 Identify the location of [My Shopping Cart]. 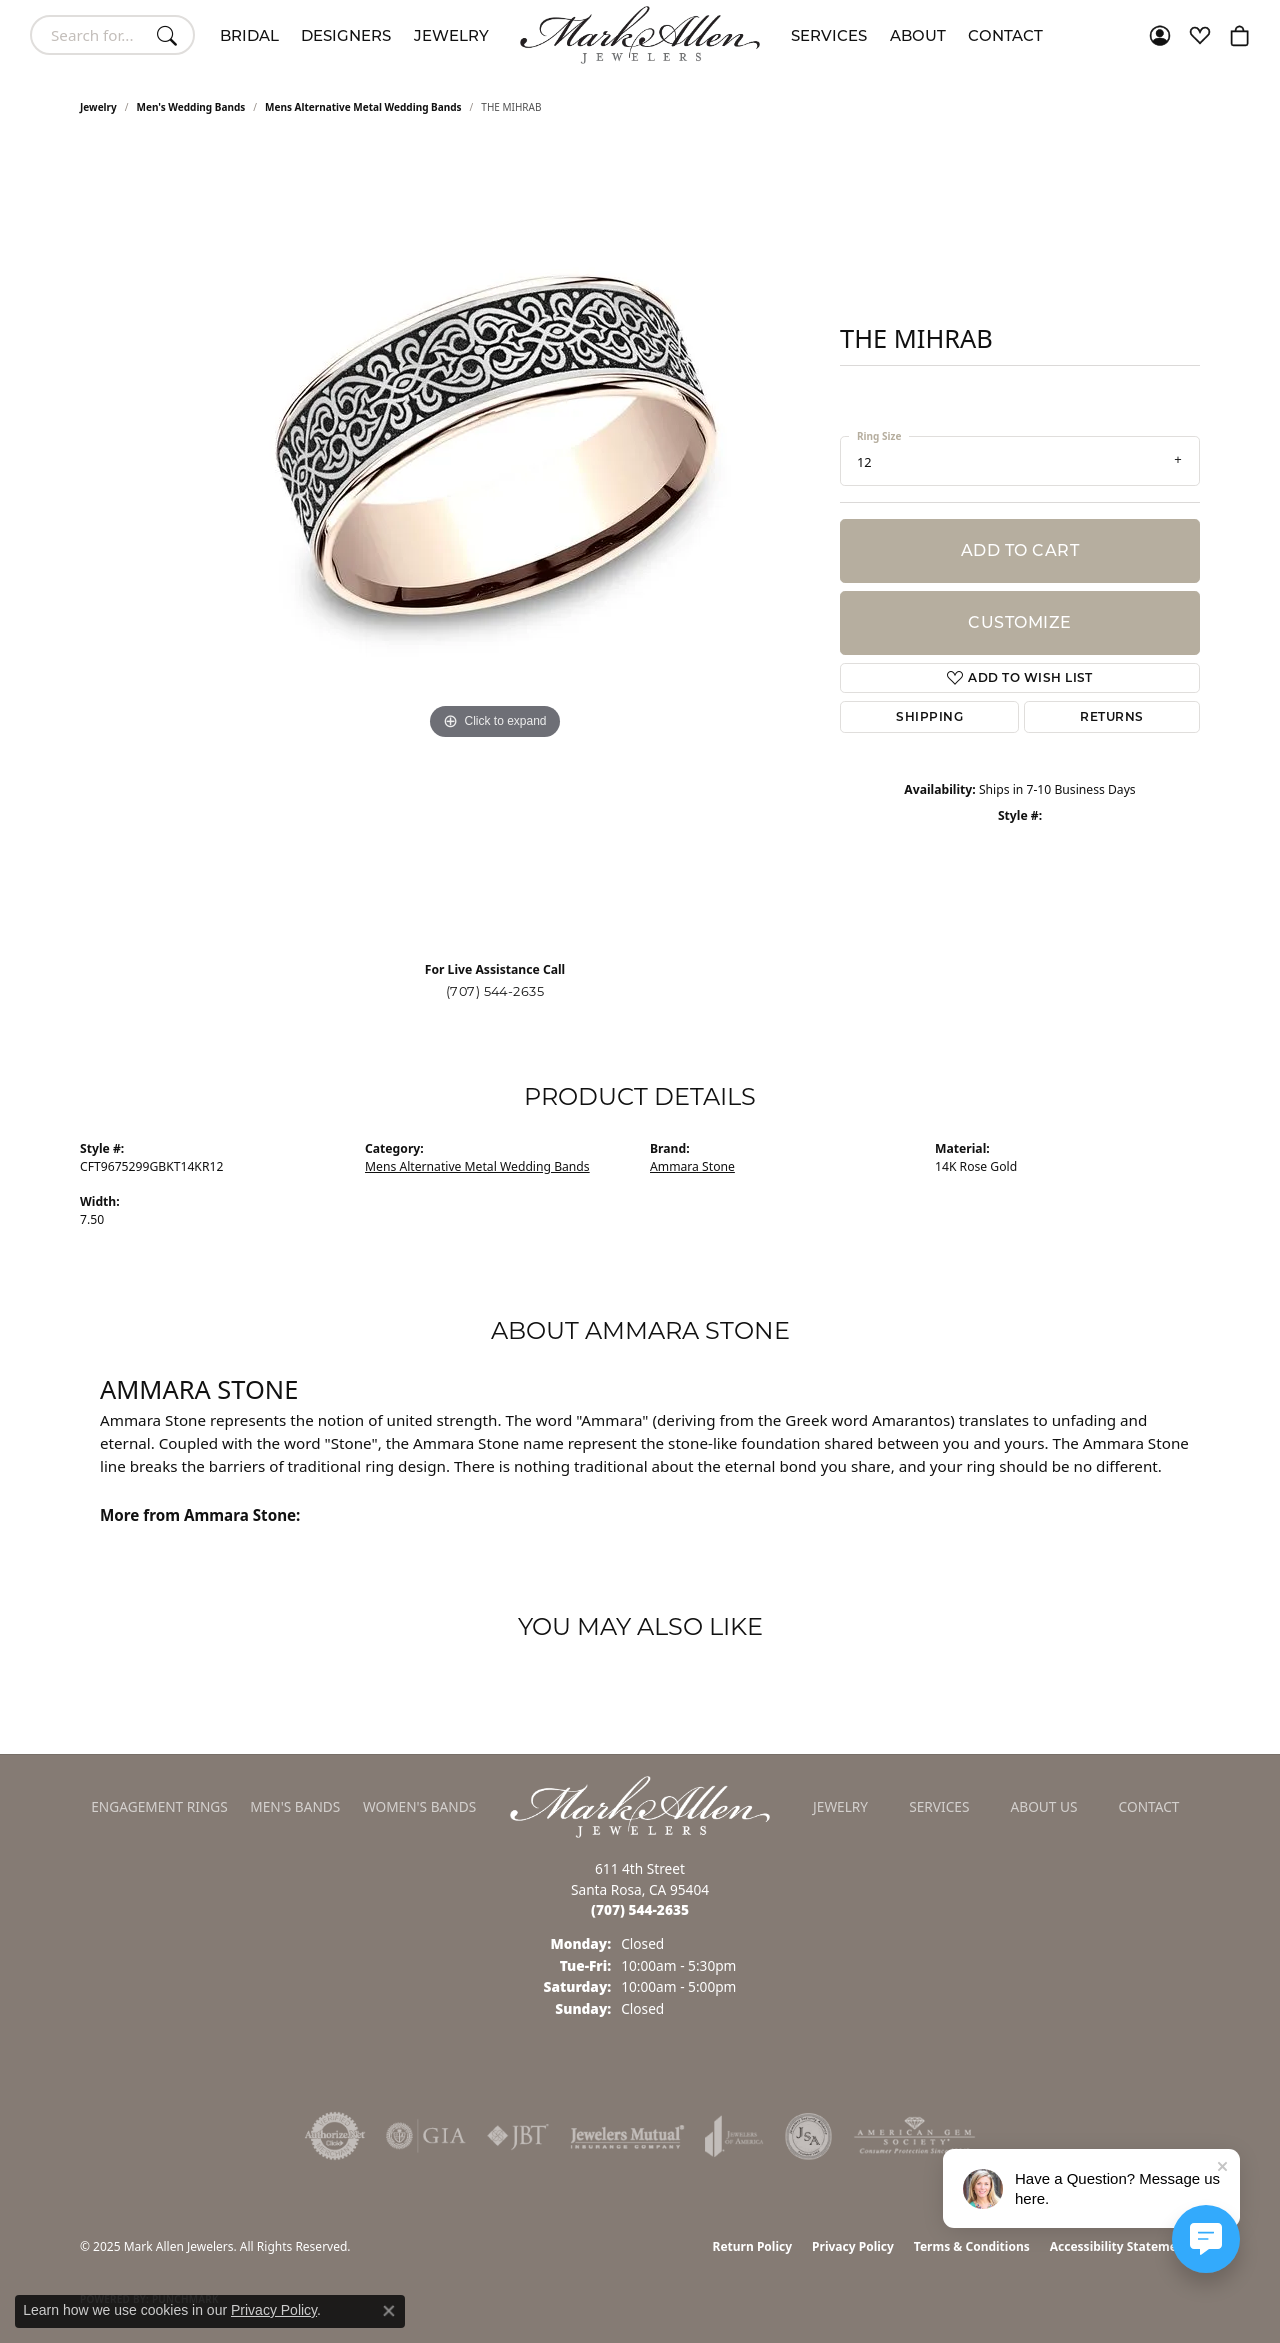
(1240, 35).